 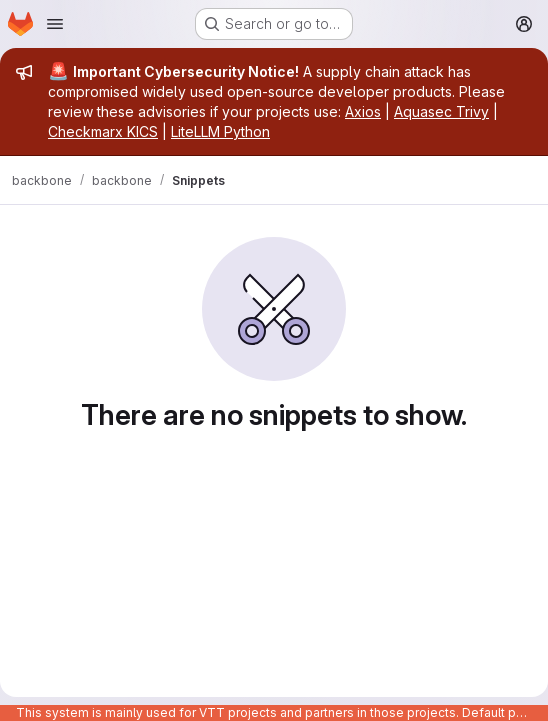 What do you see at coordinates (55, 24) in the screenshot?
I see `[Open navigation menu]` at bounding box center [55, 24].